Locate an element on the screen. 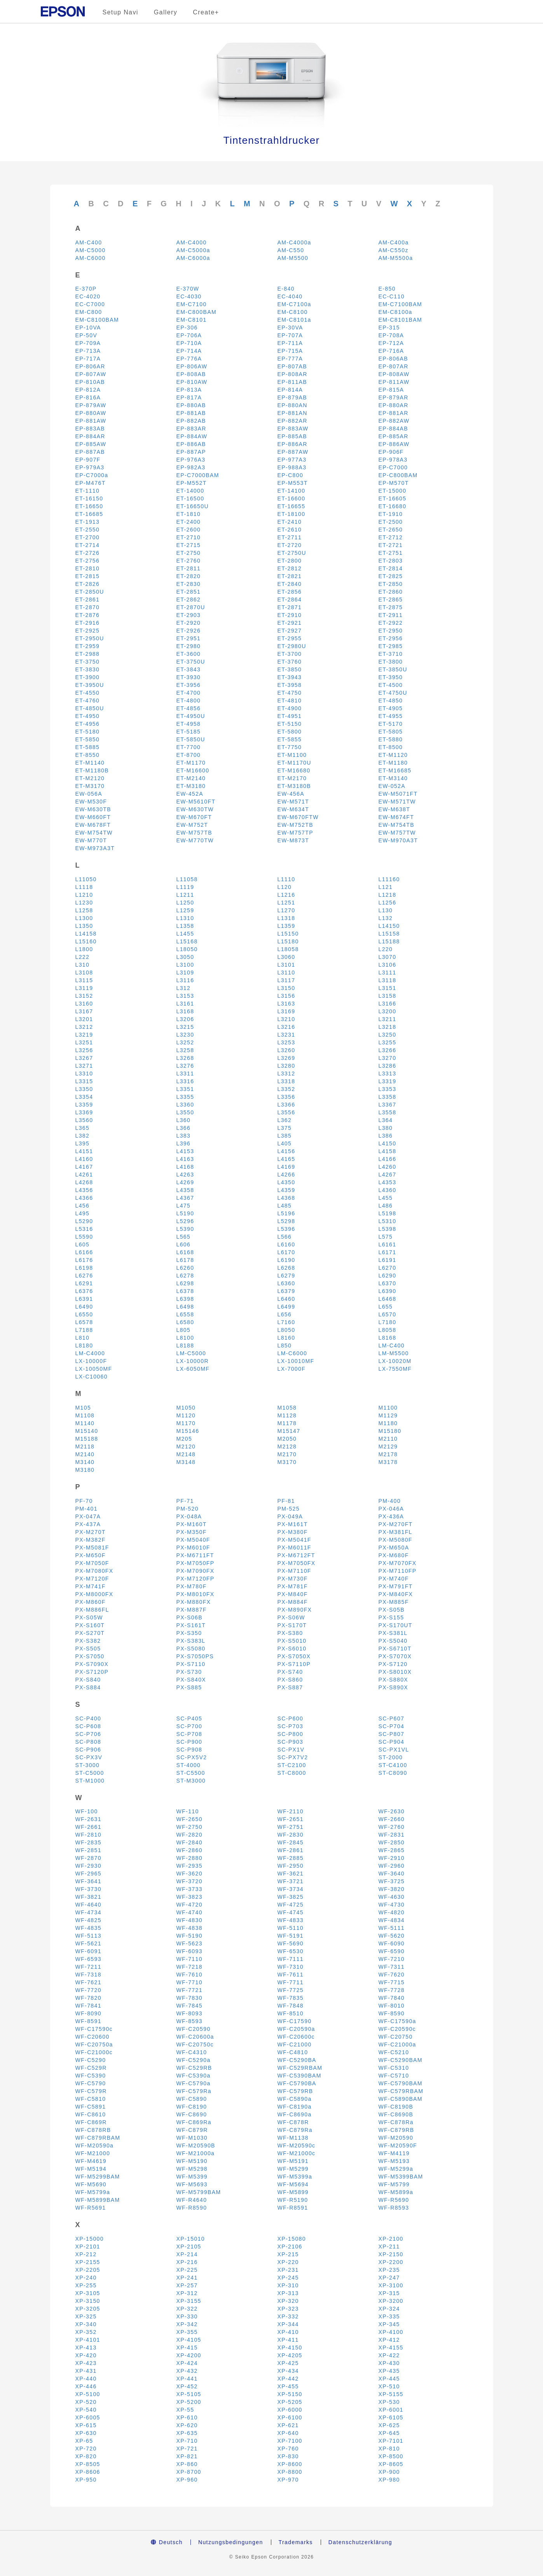  ET-2925 is located at coordinates (87, 630).